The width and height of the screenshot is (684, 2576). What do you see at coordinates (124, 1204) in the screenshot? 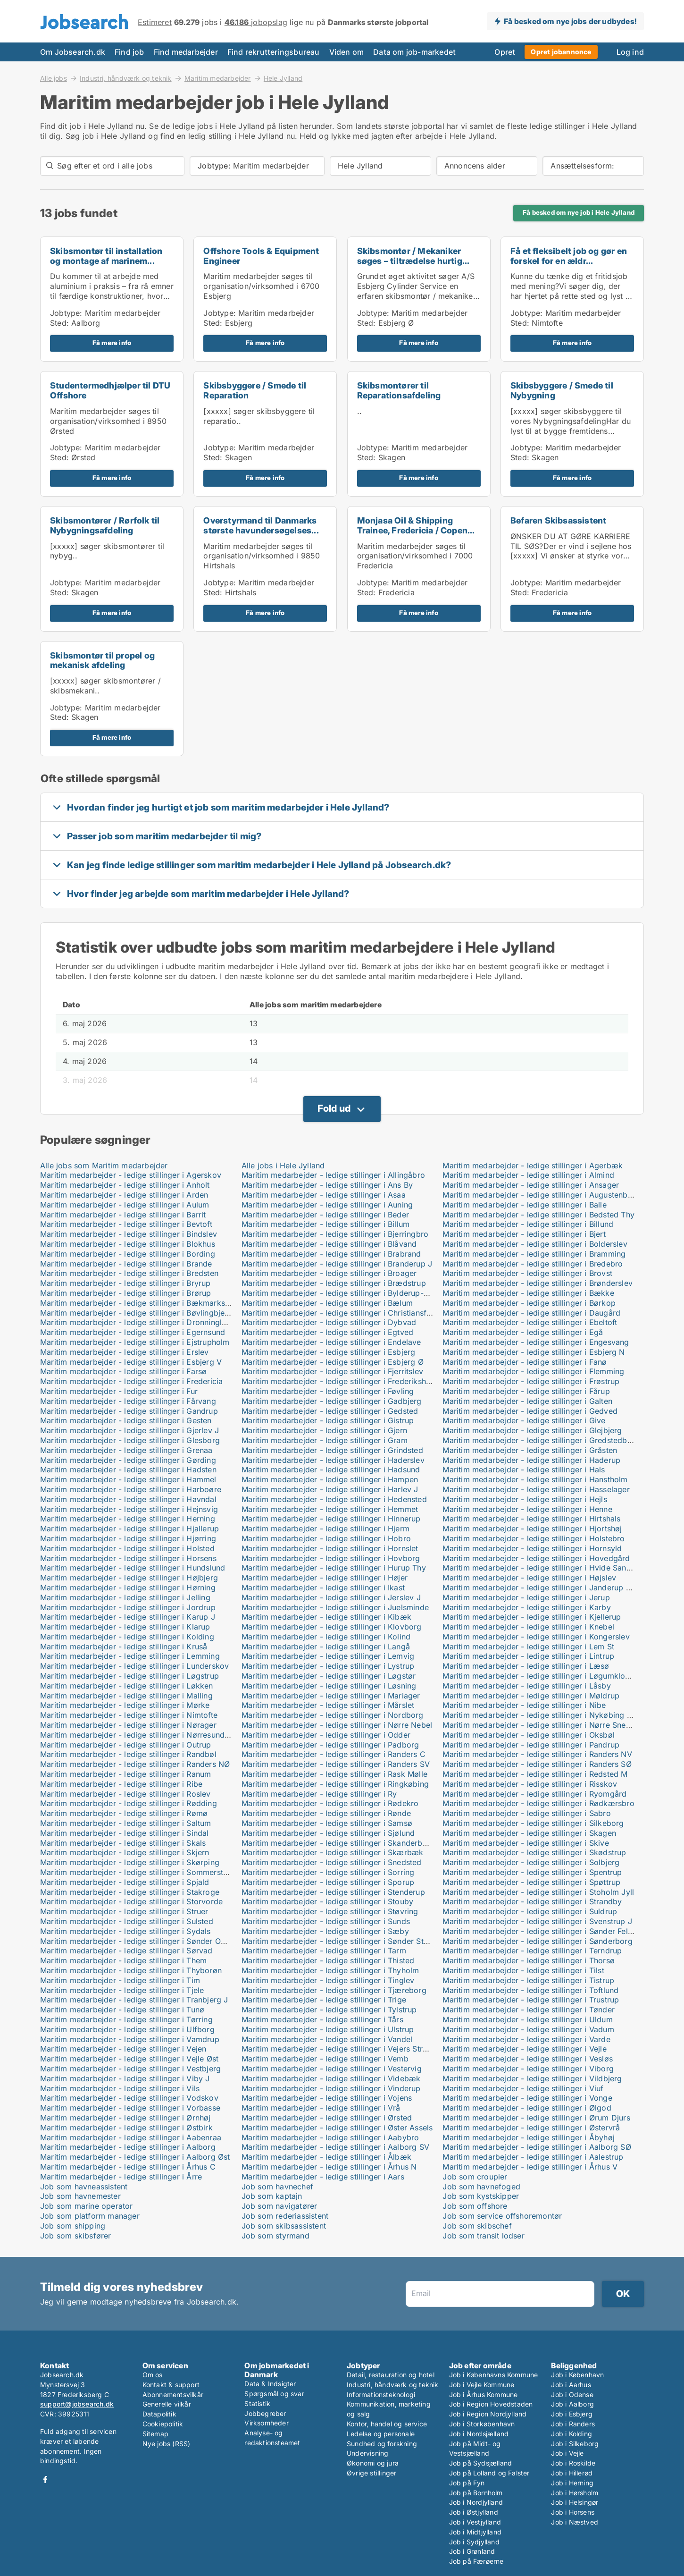
I see `Maritim medarbejder - ledige stillinger i Aulum` at bounding box center [124, 1204].